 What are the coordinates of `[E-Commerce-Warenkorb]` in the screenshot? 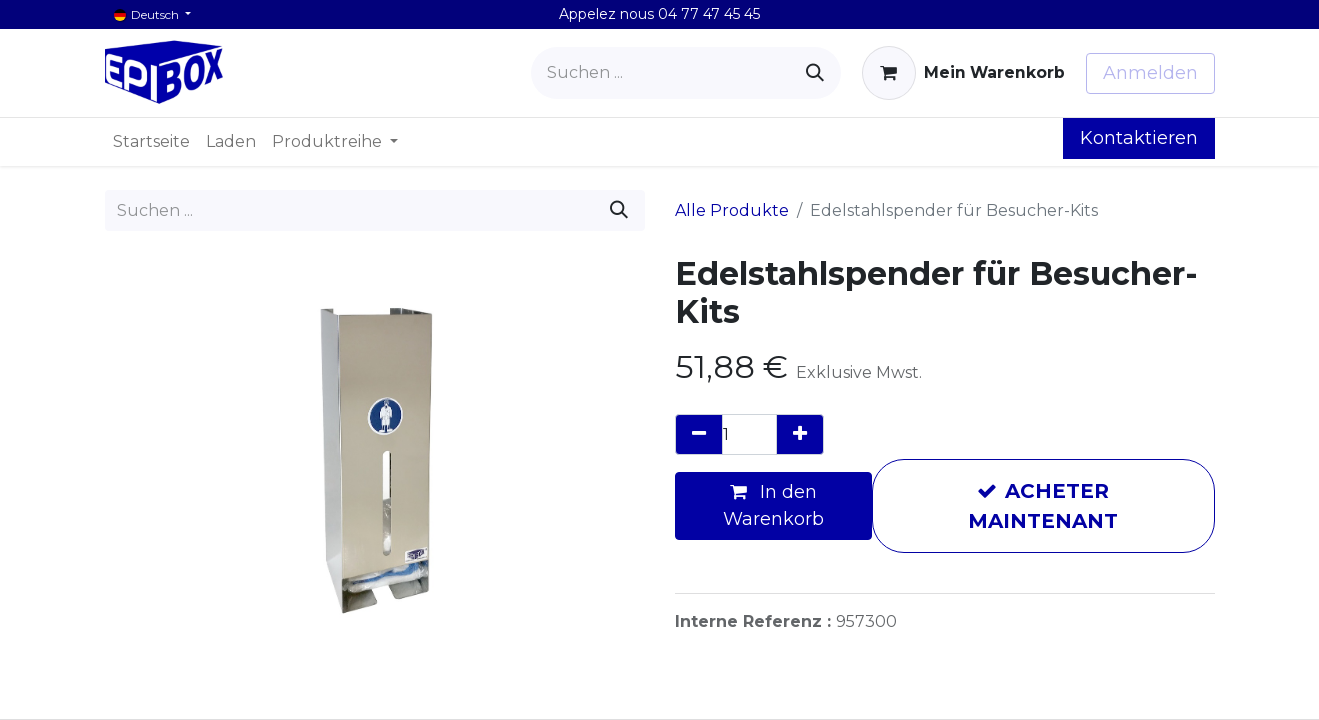 It's located at (963, 73).